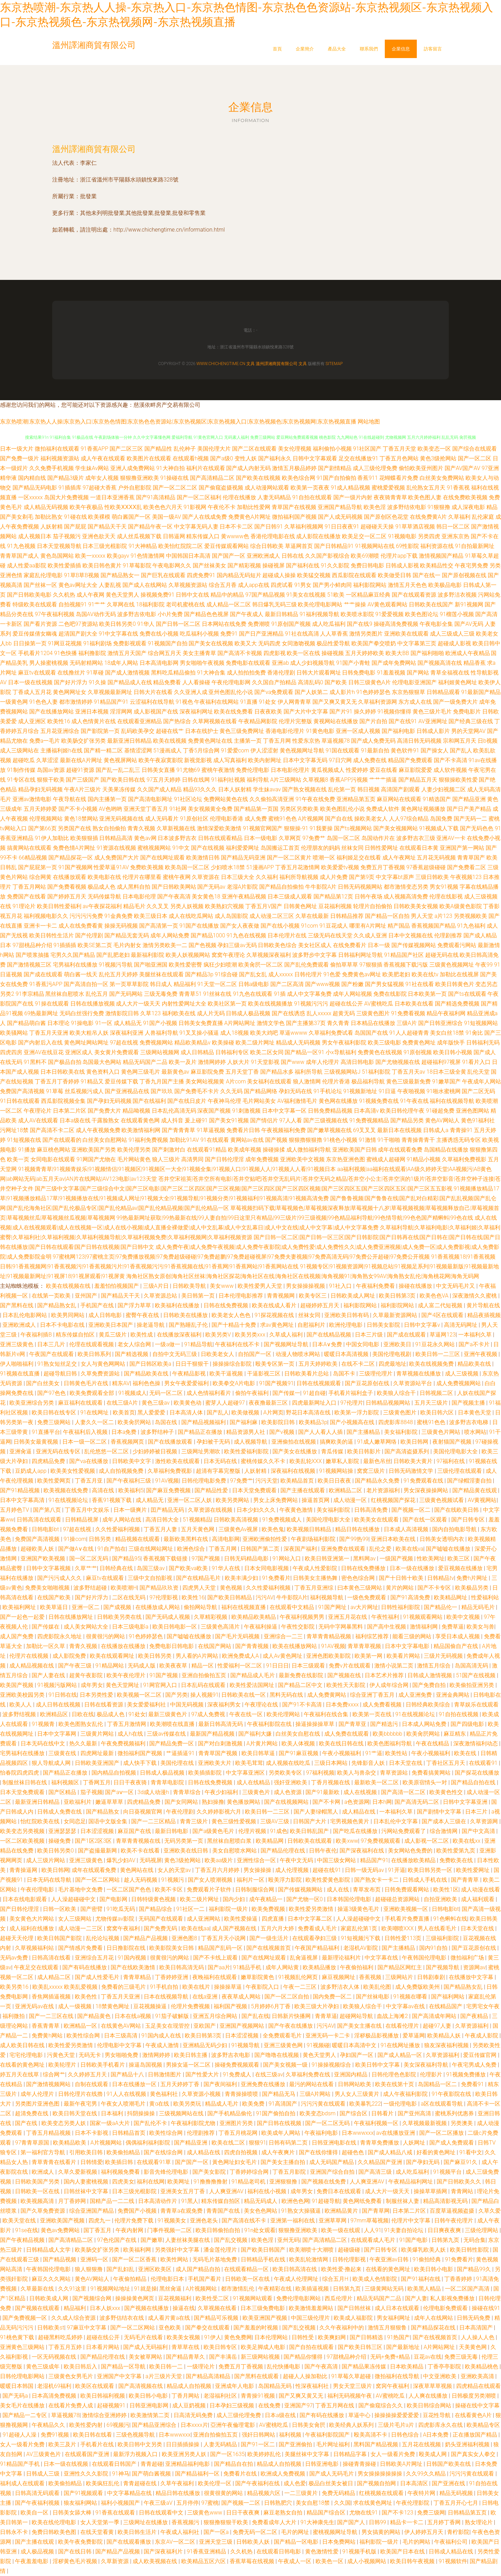 Image resolution: width=501 pixels, height=2576 pixels. What do you see at coordinates (81, 2503) in the screenshot?
I see `狼友福利网站` at bounding box center [81, 2503].